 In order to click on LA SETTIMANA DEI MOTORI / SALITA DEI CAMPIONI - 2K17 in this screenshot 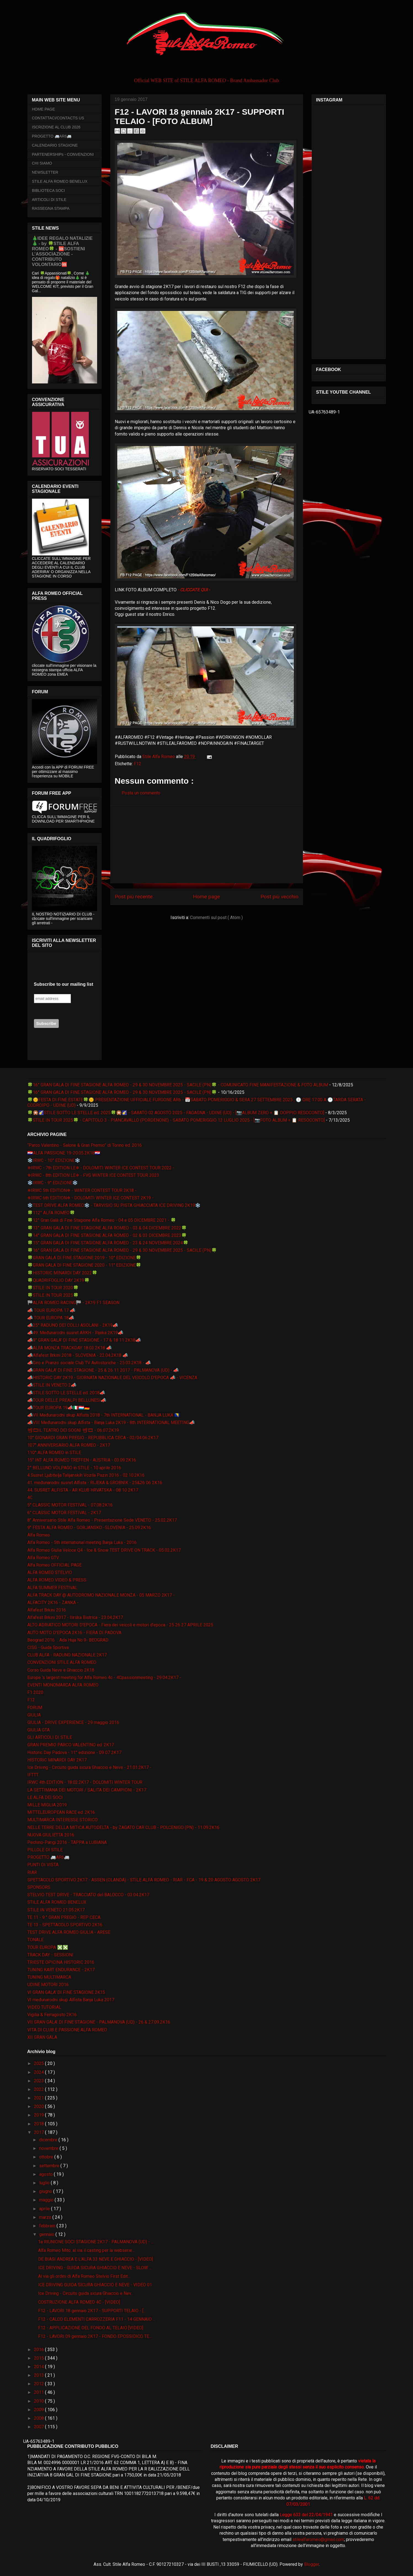, I will do `click(86, 1790)`.